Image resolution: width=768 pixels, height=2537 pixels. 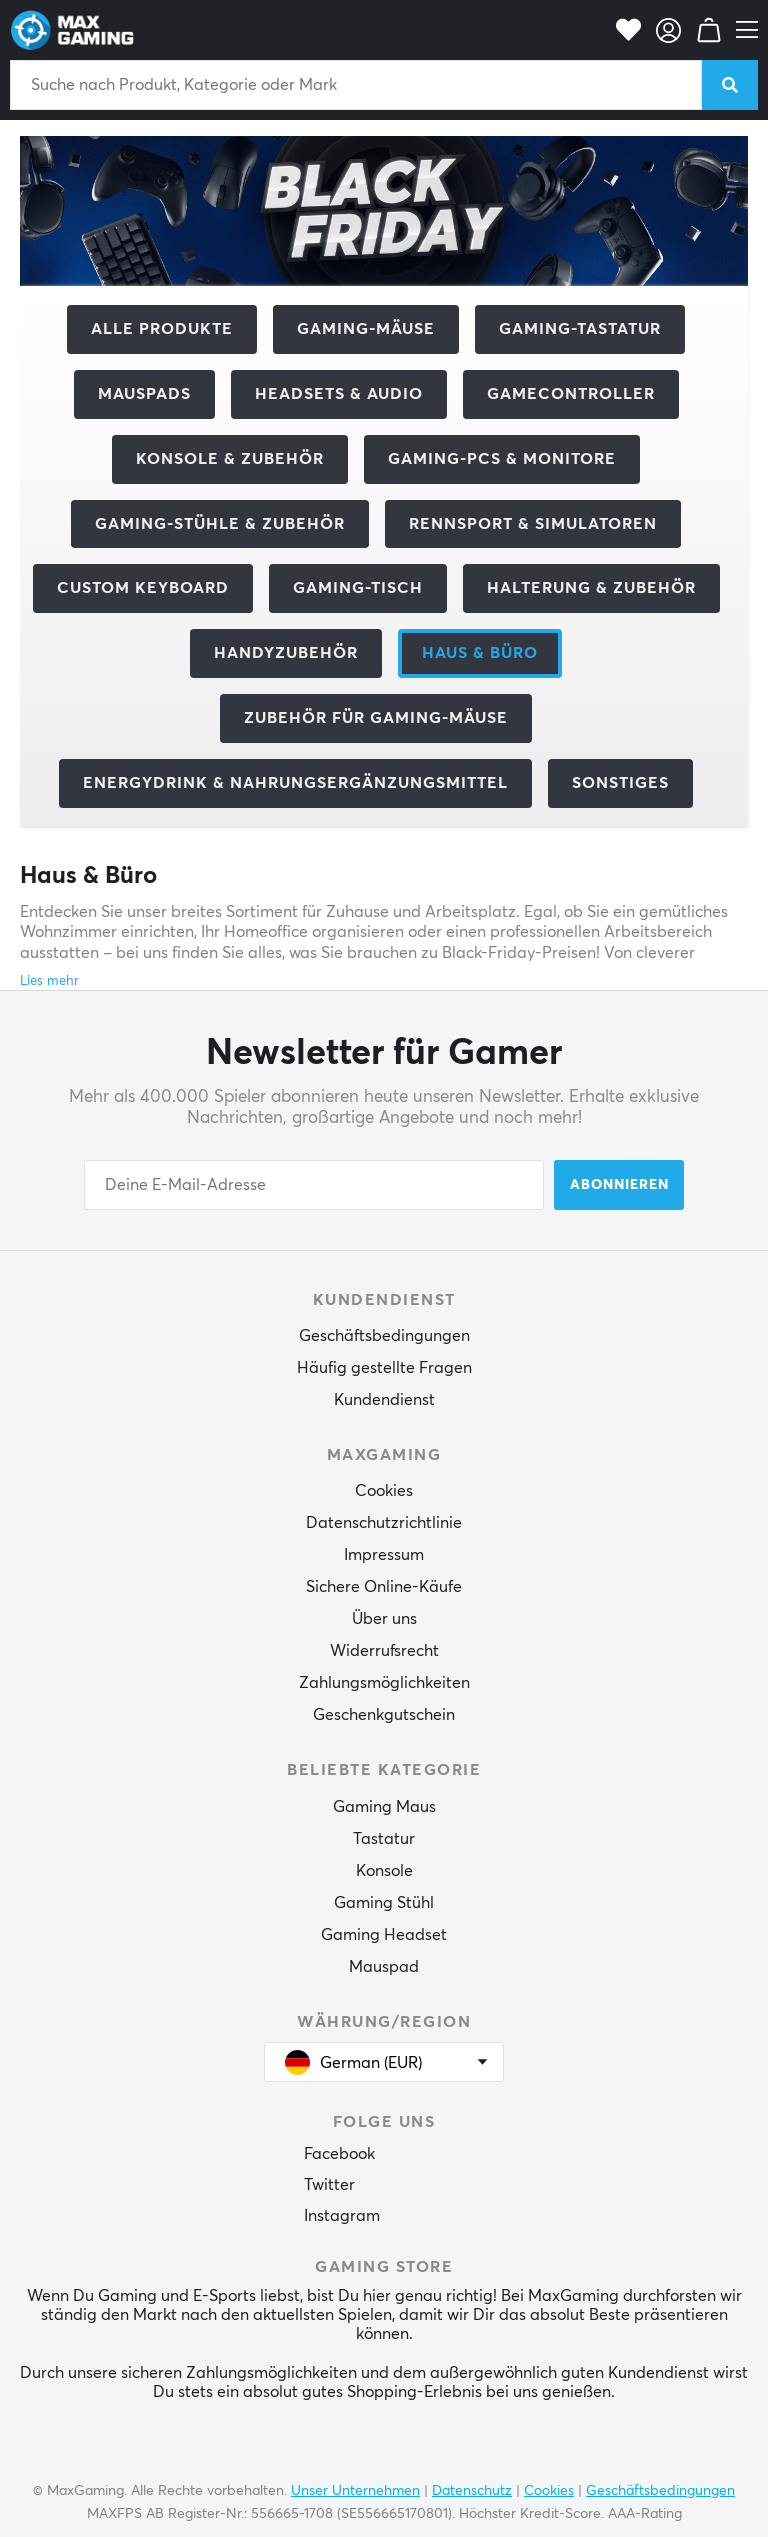 I want to click on Facebook, so click(x=339, y=2154).